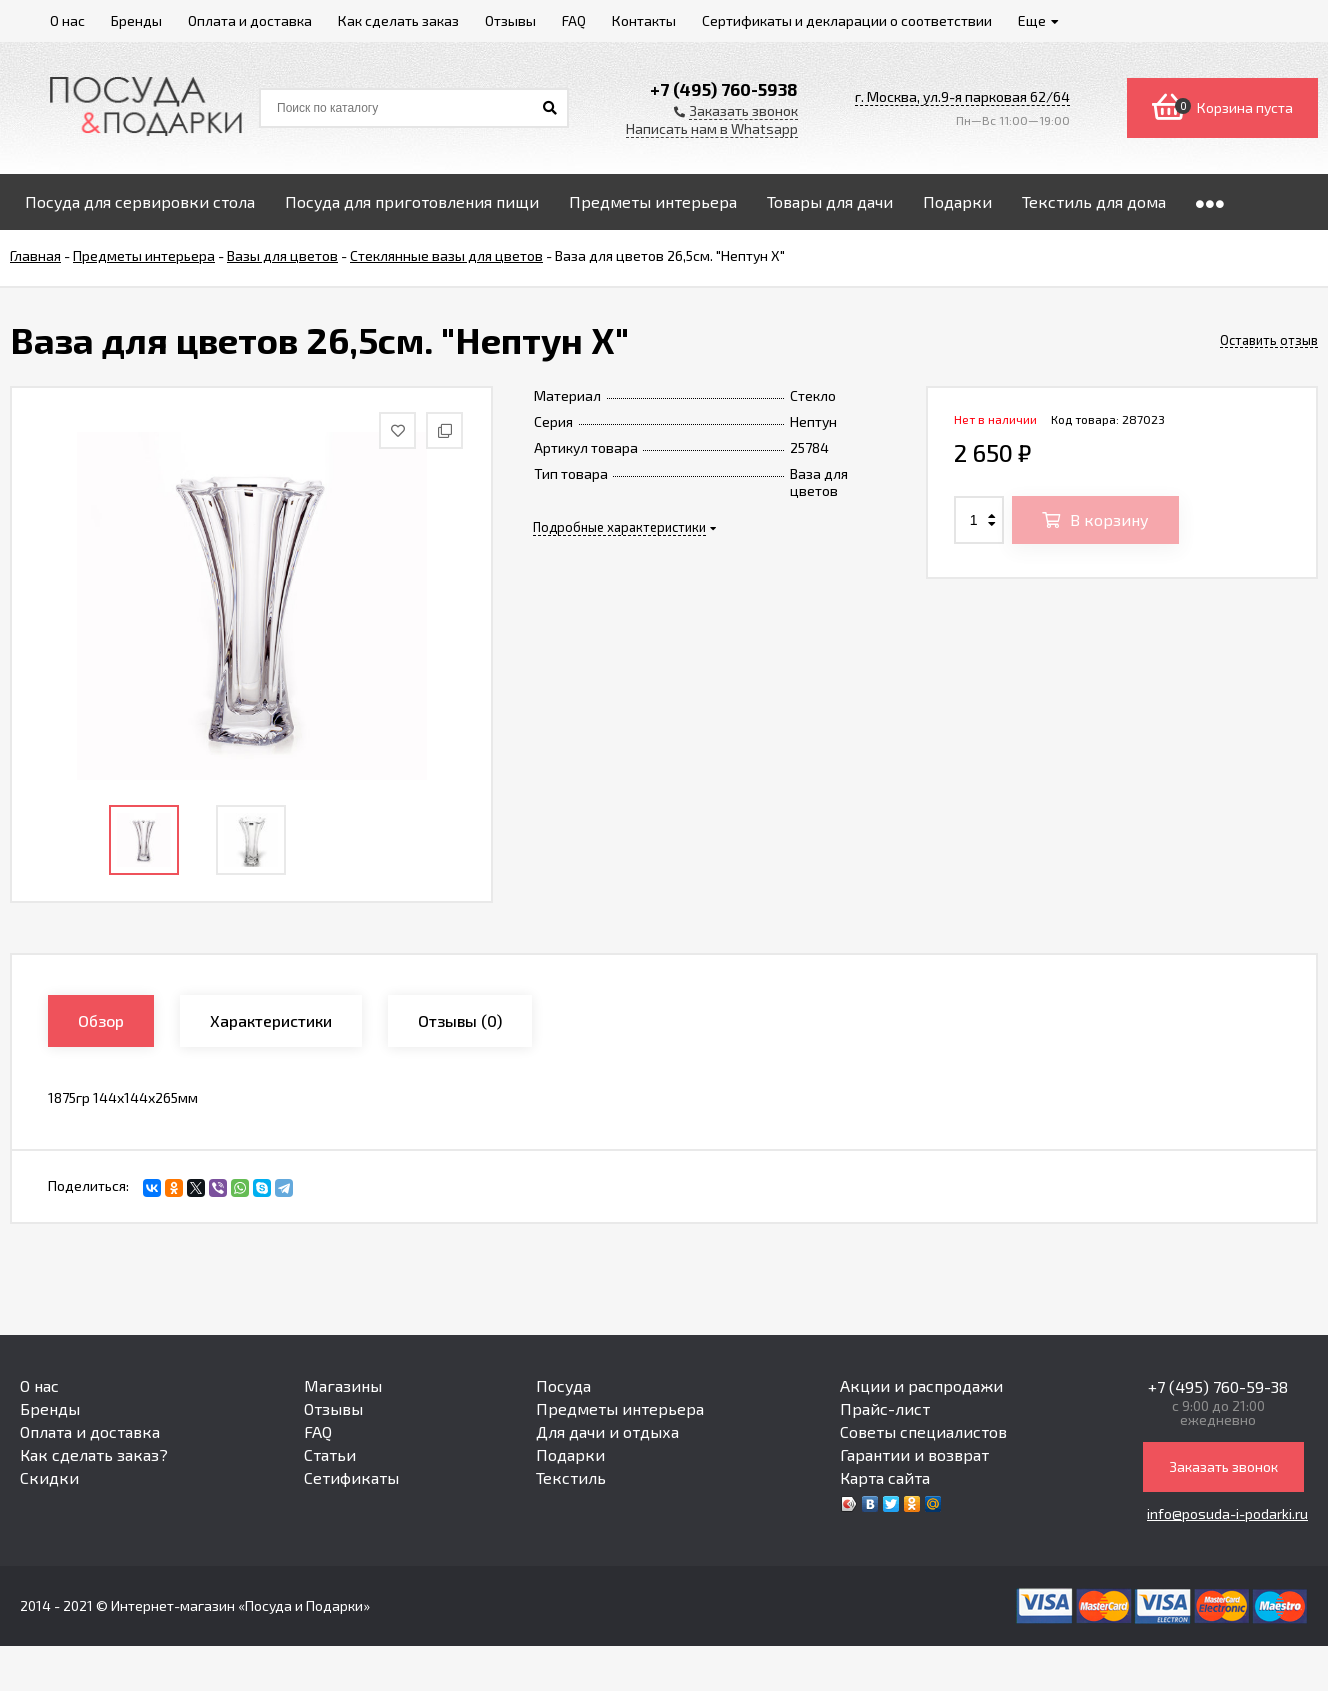 Image resolution: width=1328 pixels, height=1691 pixels. Describe the element at coordinates (49, 1477) in the screenshot. I see `Скидки` at that location.